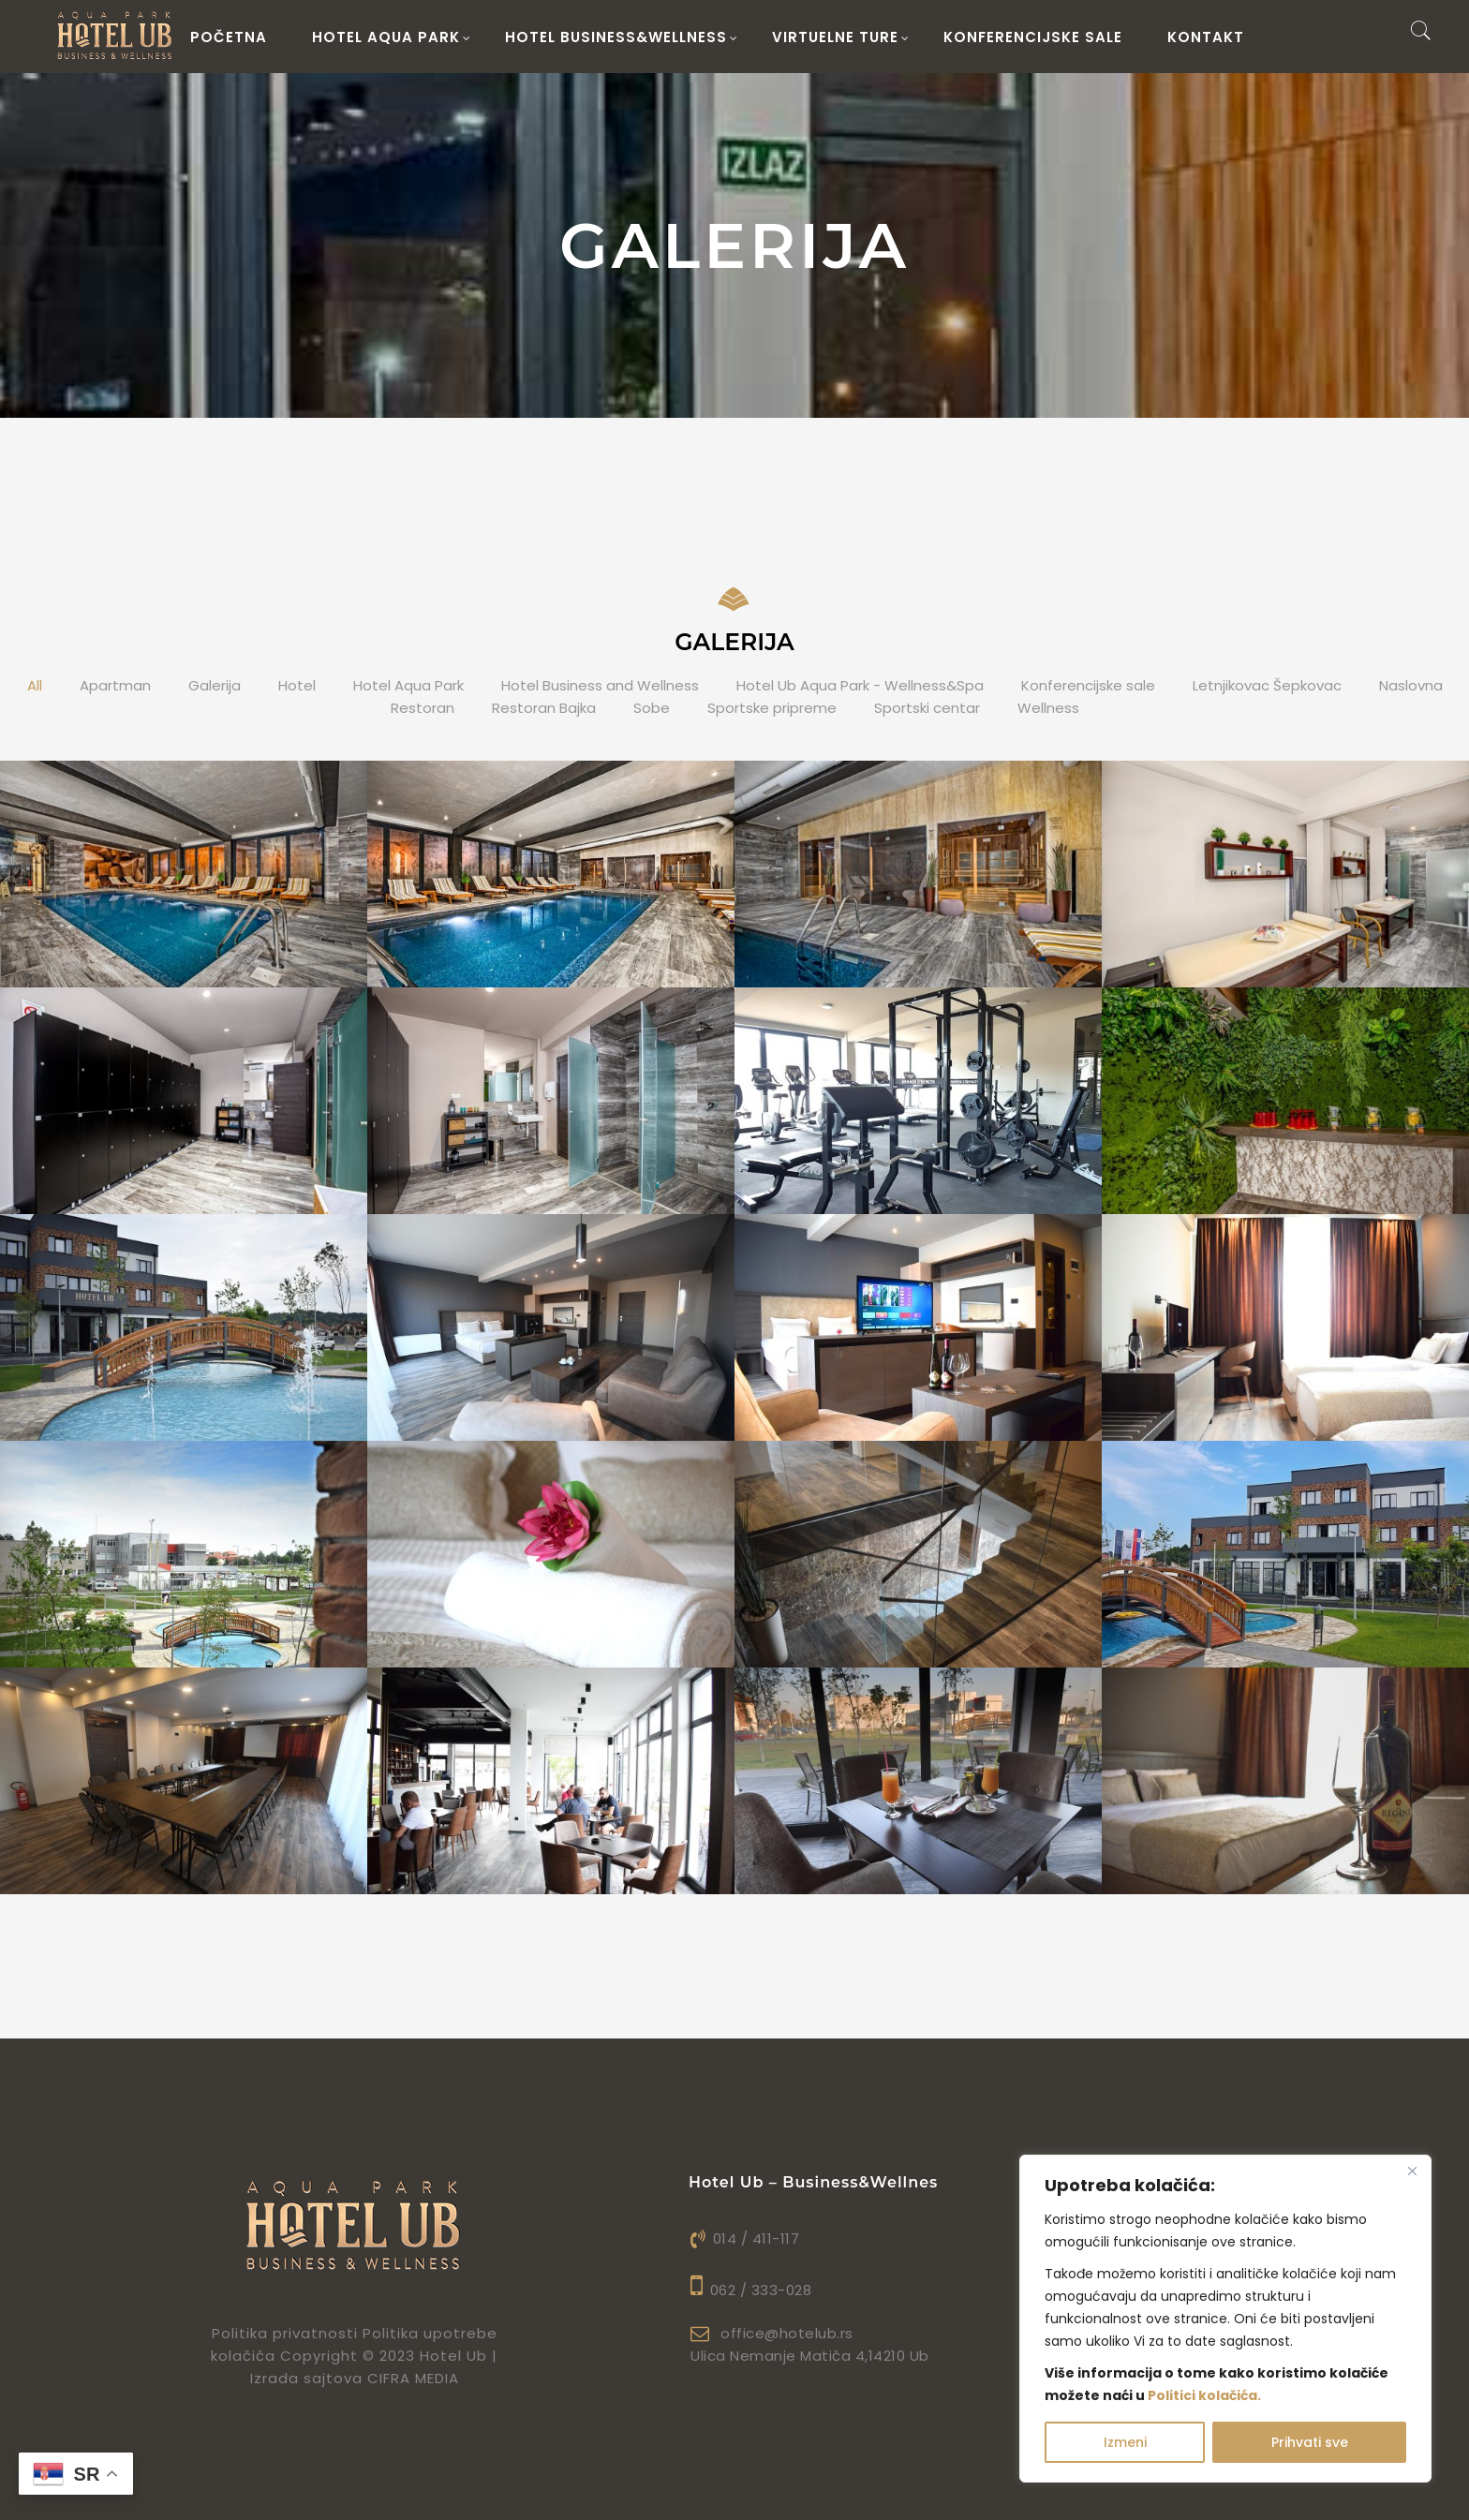  What do you see at coordinates (1202, 2395) in the screenshot?
I see `Politici kolačića` at bounding box center [1202, 2395].